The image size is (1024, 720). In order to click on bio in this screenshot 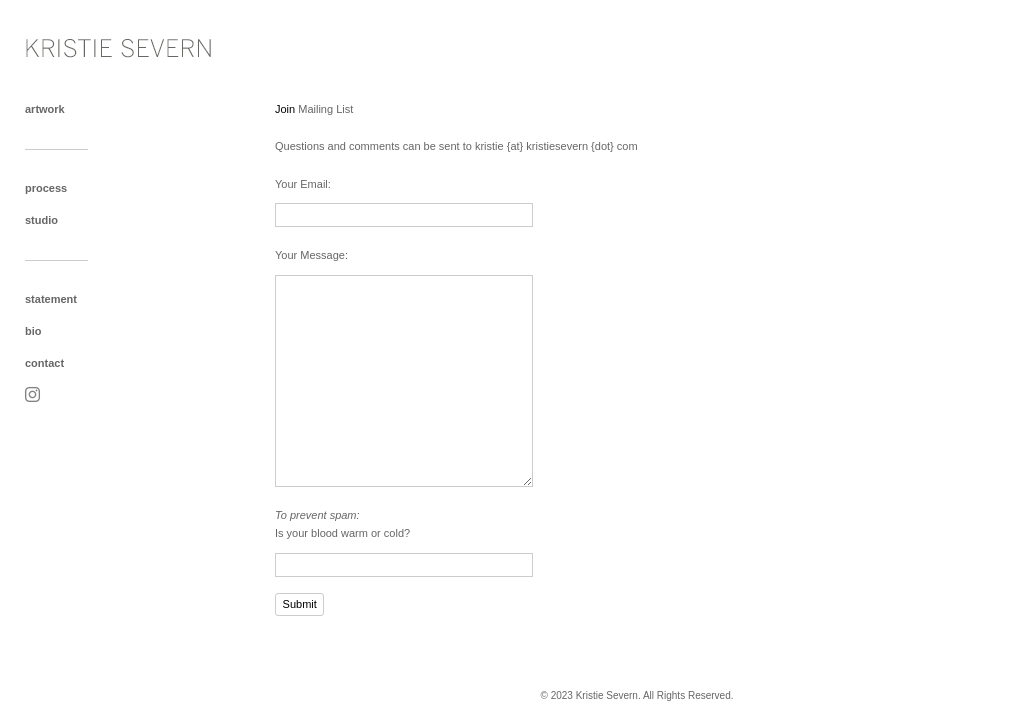, I will do `click(33, 331)`.